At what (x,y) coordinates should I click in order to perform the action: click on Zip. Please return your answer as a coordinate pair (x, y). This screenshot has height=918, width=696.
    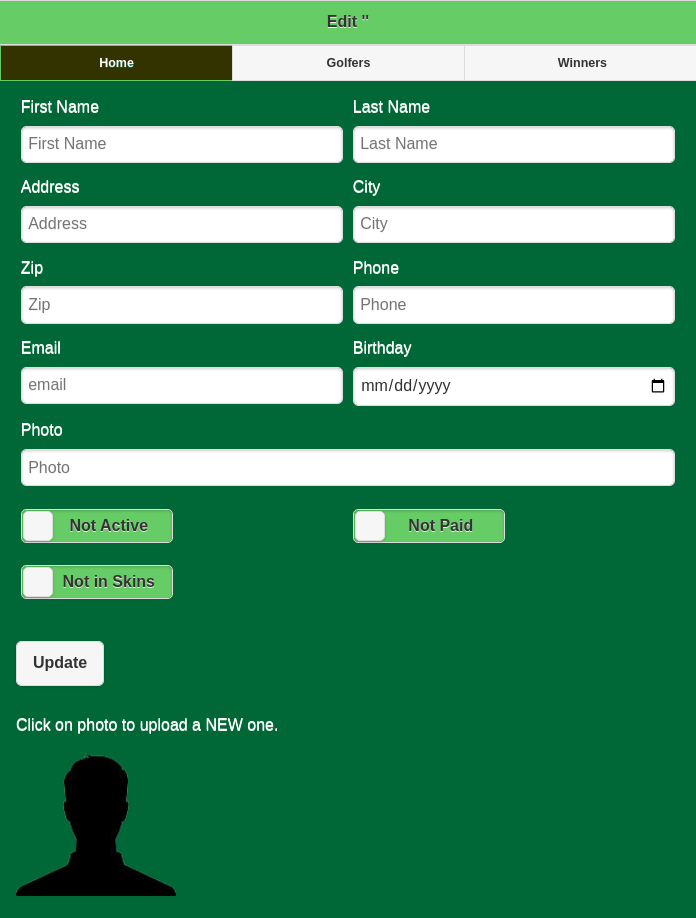
    Looking at the image, I should click on (182, 291).